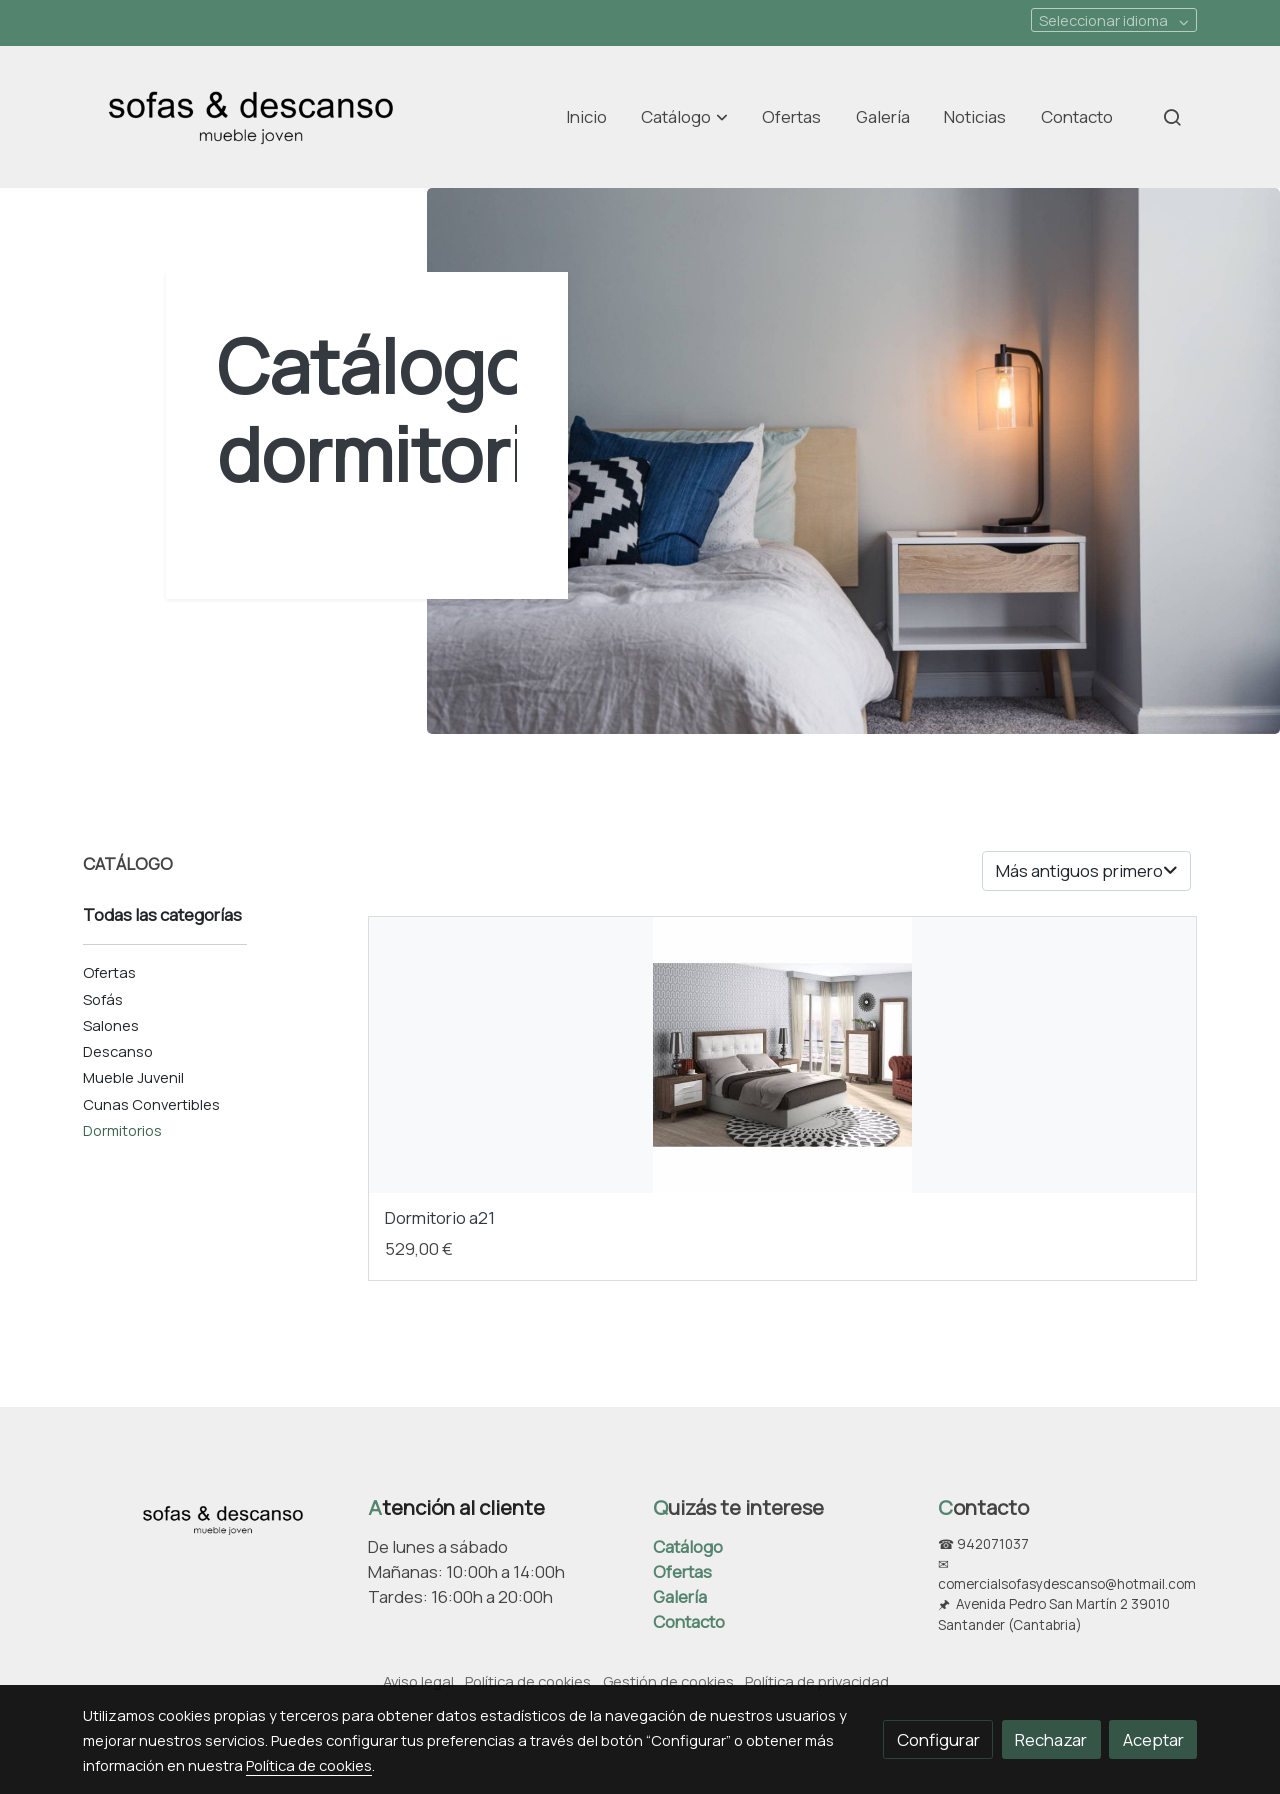 The height and width of the screenshot is (1794, 1280). I want to click on Contacto, so click(689, 1621).